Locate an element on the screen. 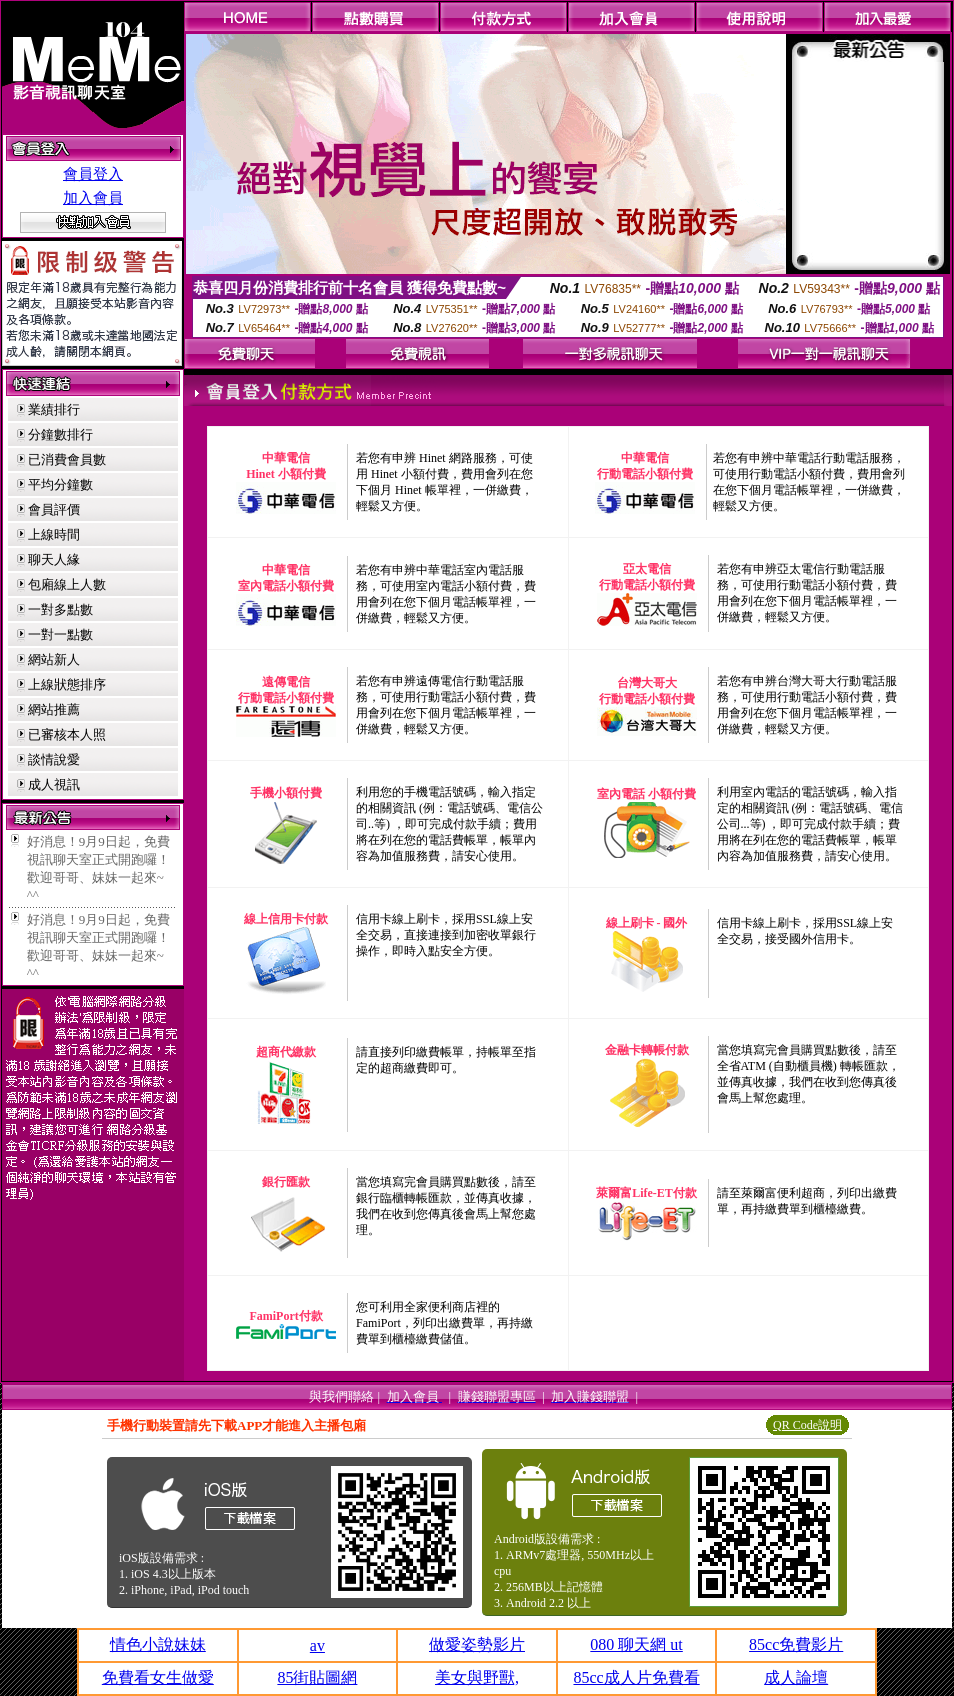  免費看女生做愛 is located at coordinates (158, 1677).